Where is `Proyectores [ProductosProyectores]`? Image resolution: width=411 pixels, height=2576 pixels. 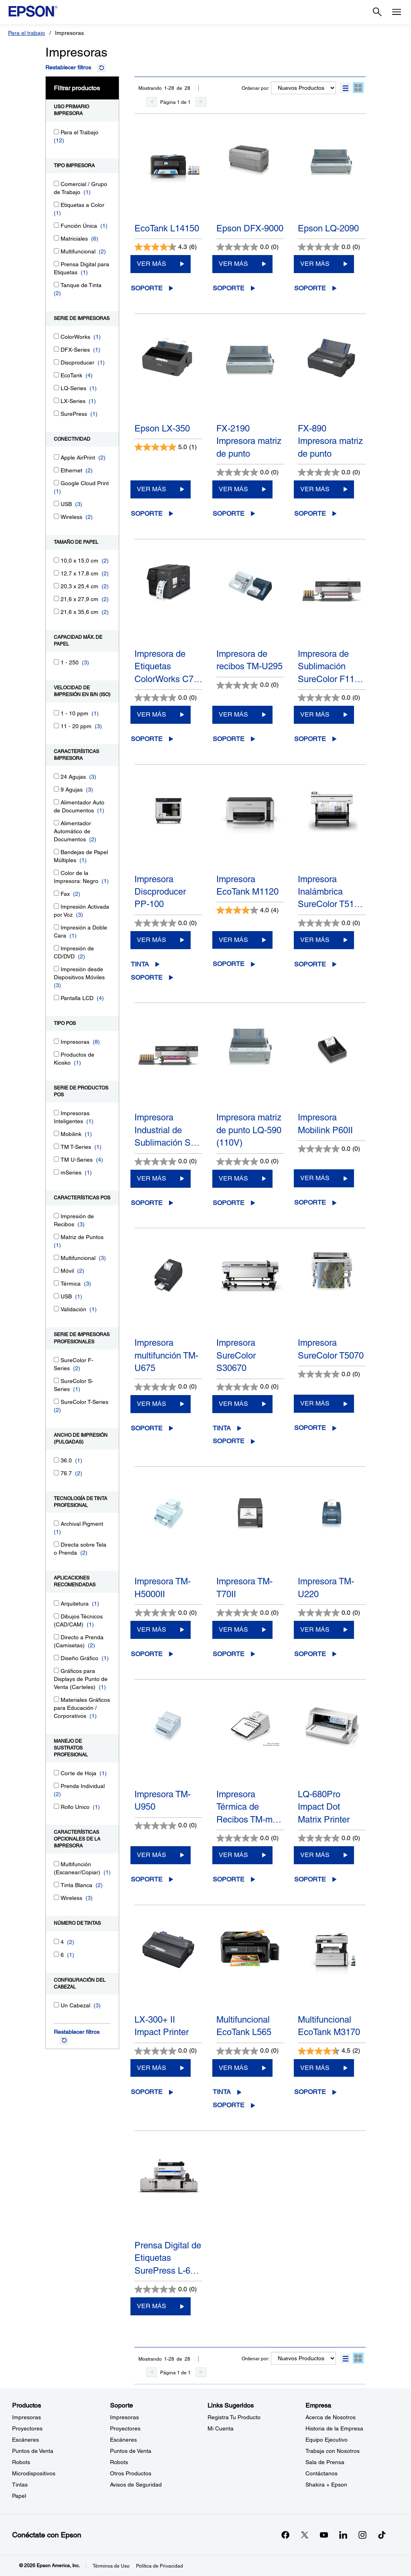
Proyectores [ProductosProyectores] is located at coordinates (27, 2428).